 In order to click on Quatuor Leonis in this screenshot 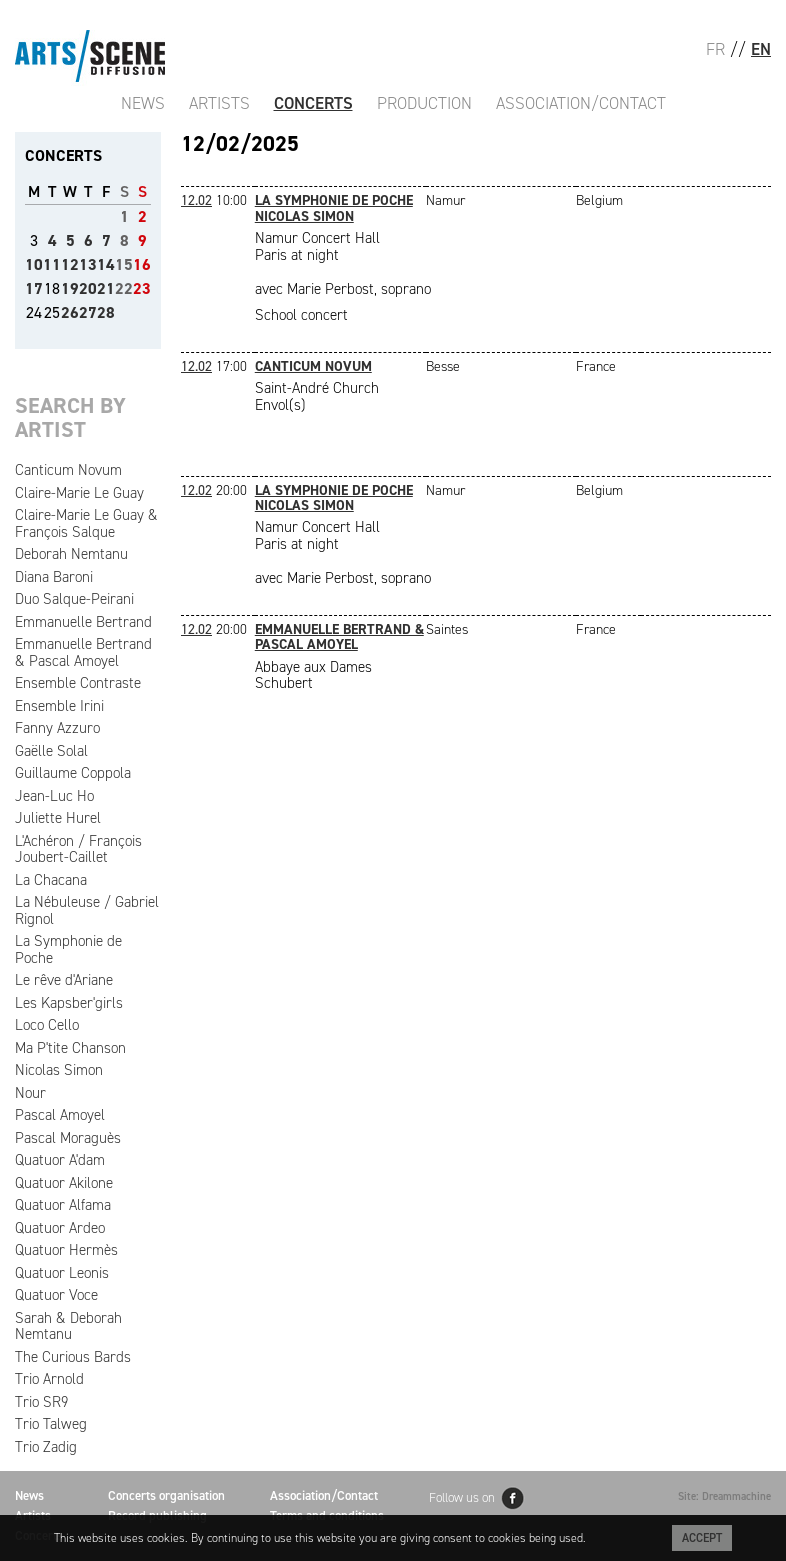, I will do `click(62, 1273)`.